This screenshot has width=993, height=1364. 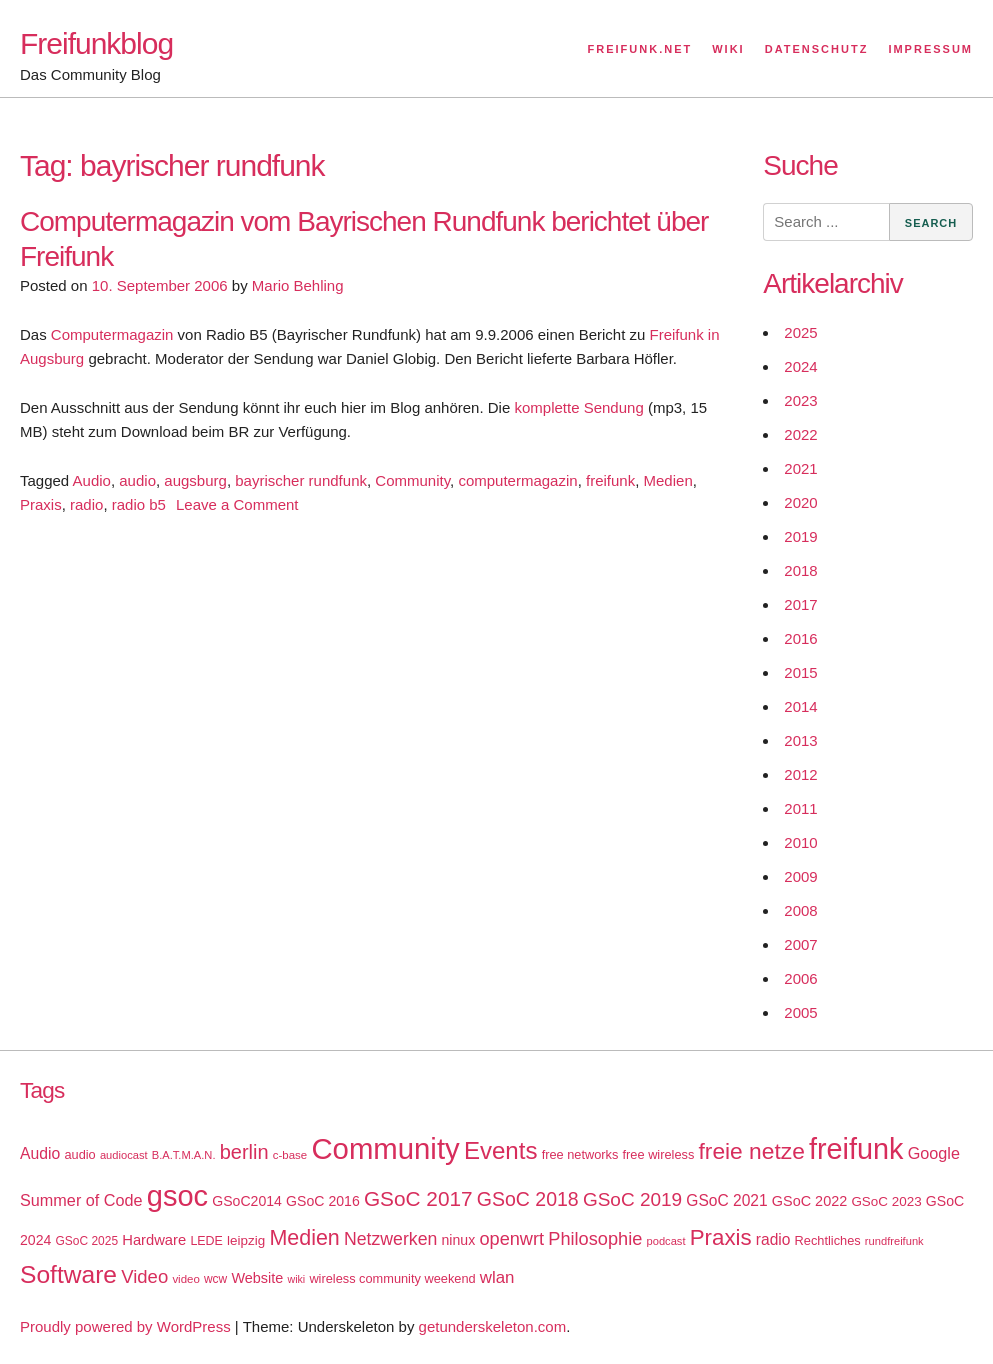 What do you see at coordinates (800, 1012) in the screenshot?
I see `2005` at bounding box center [800, 1012].